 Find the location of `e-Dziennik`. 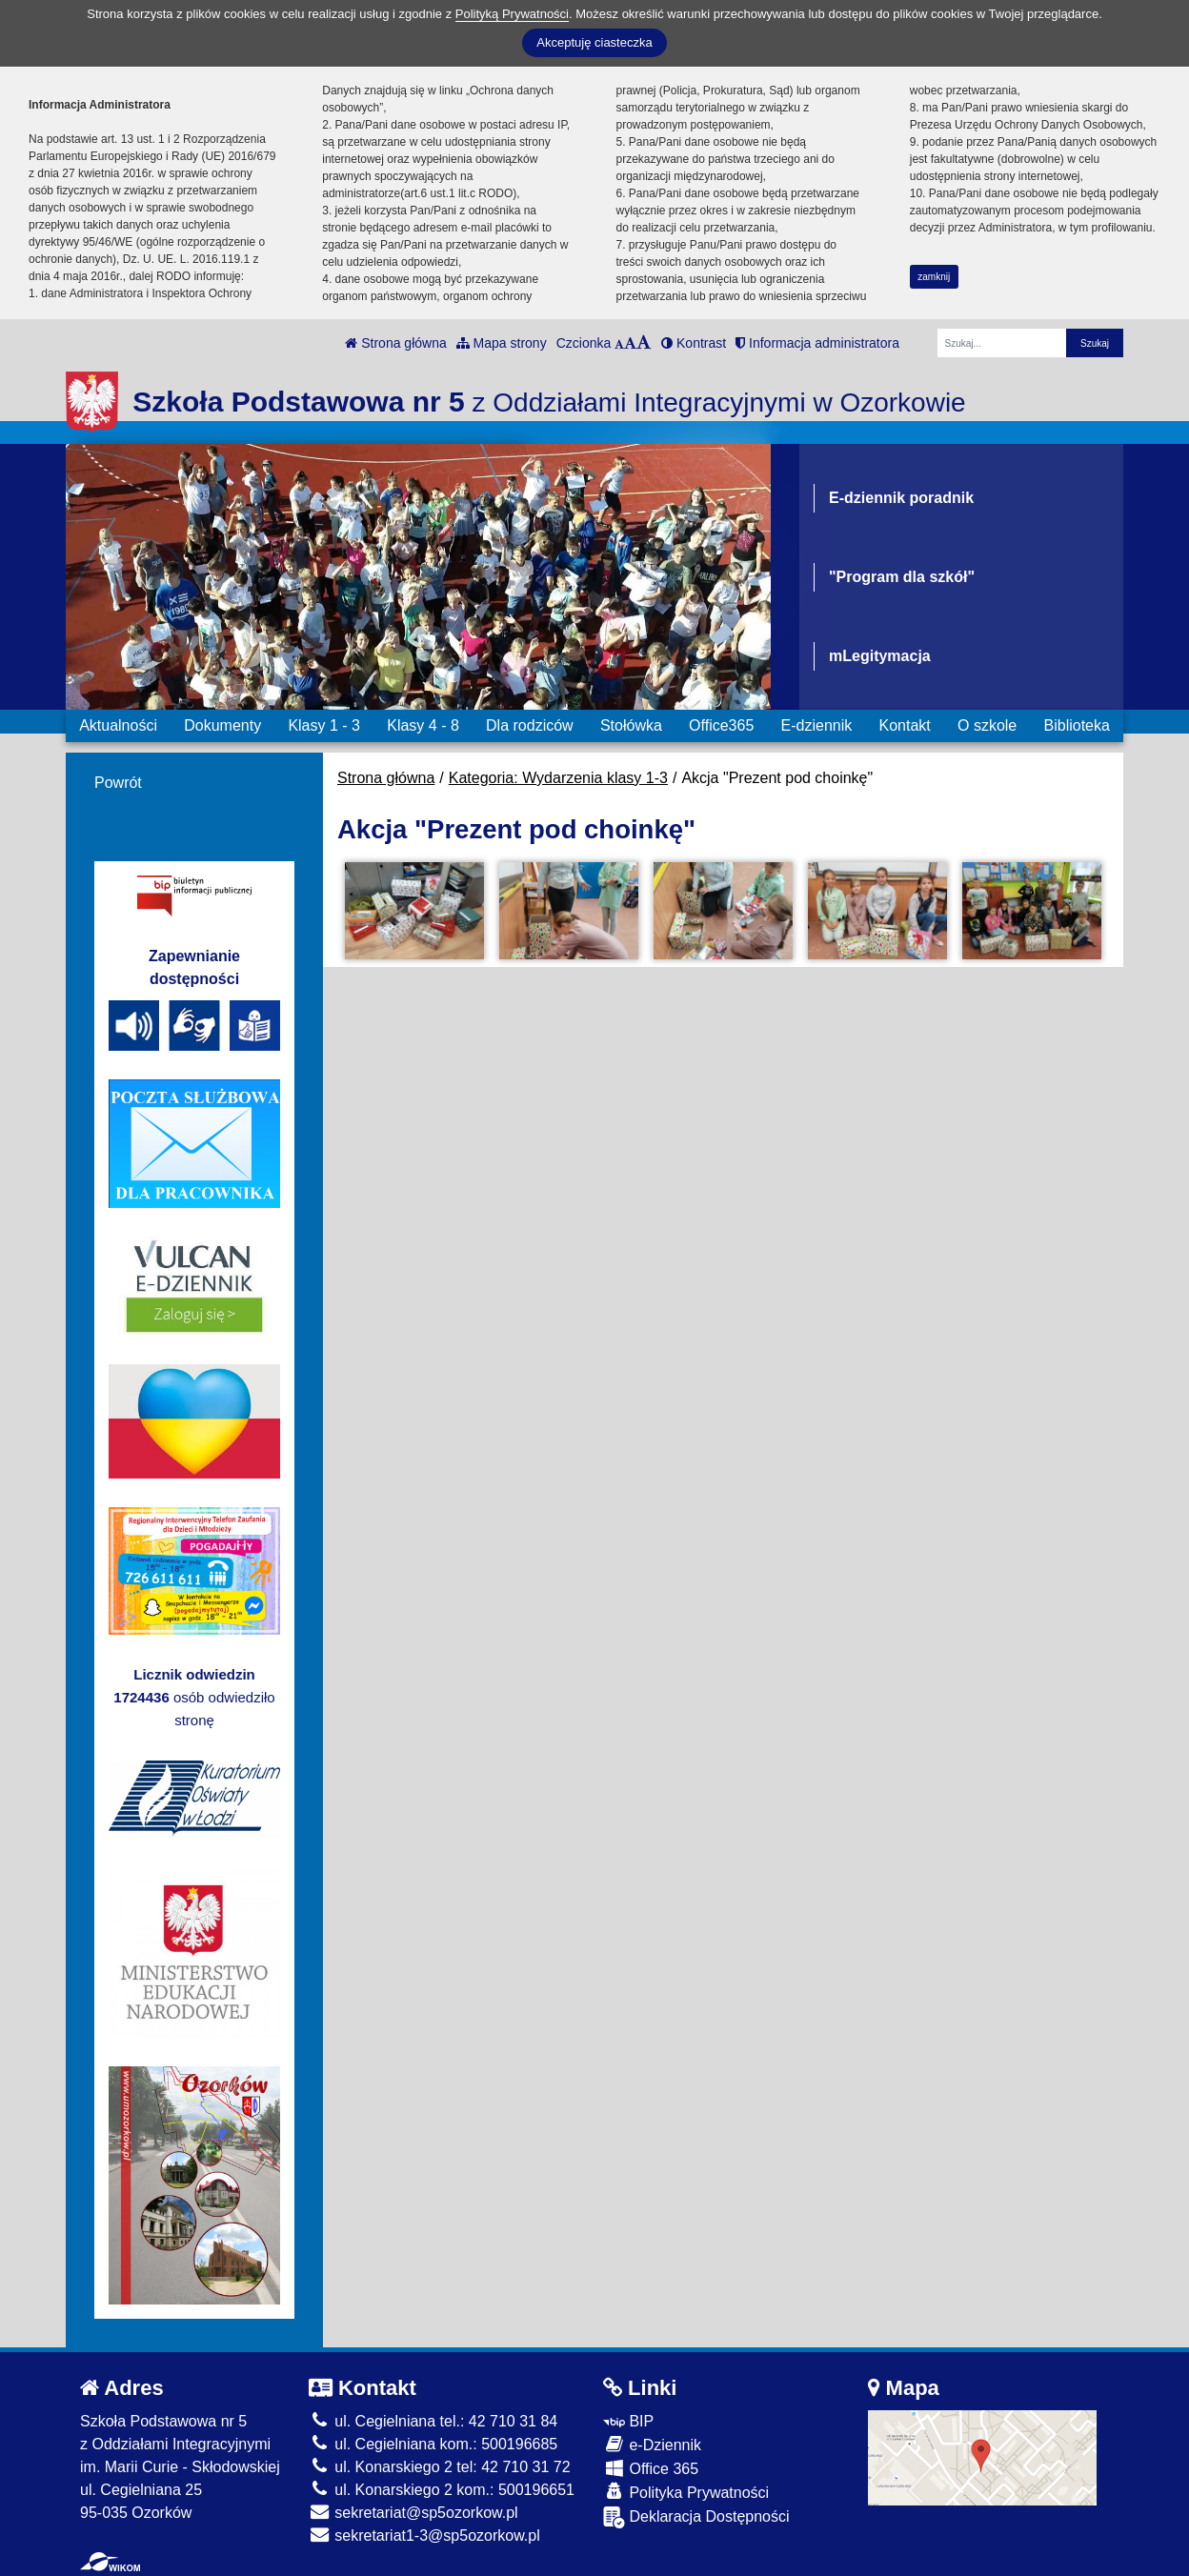

e-Dziennik is located at coordinates (652, 2444).